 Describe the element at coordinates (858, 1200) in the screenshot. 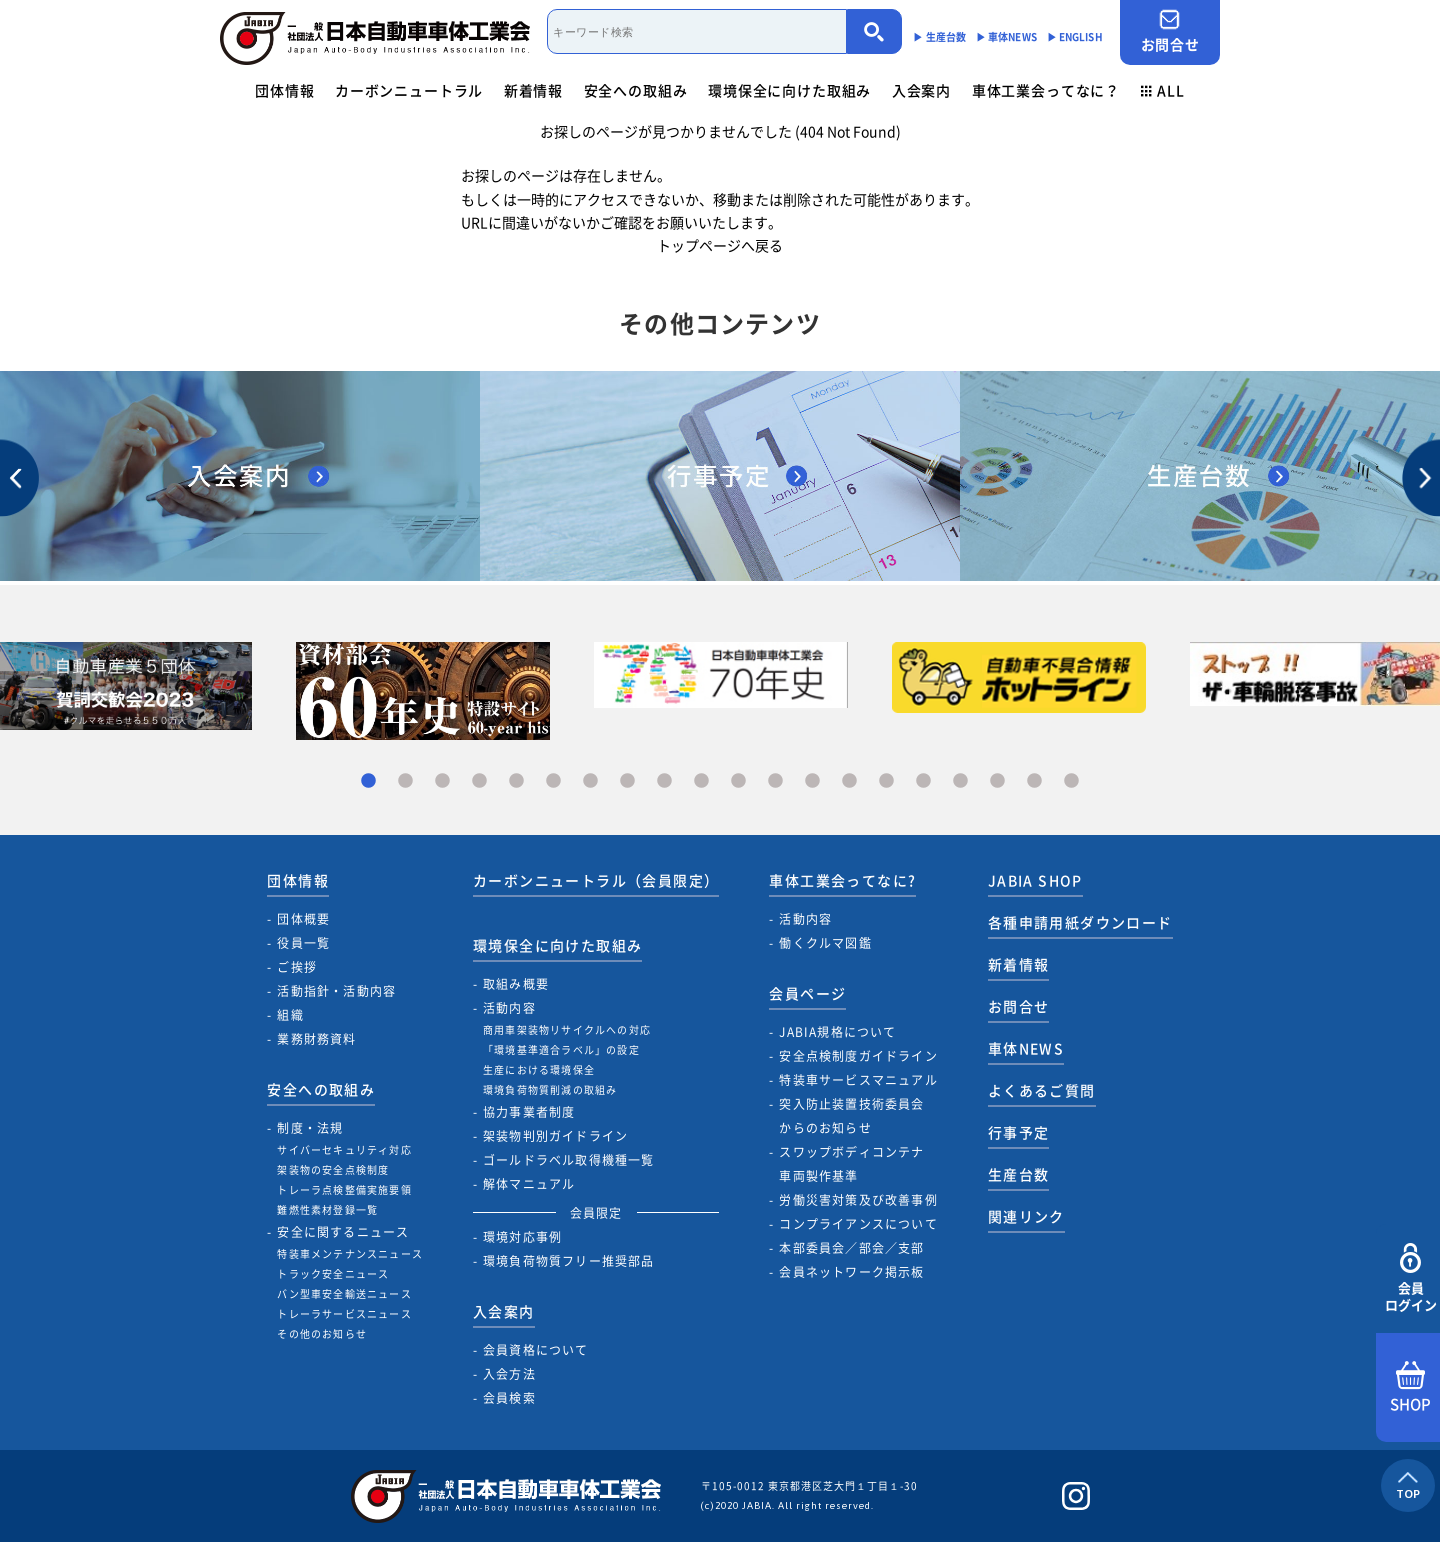

I see `労働災害対策及び改善事例` at that location.